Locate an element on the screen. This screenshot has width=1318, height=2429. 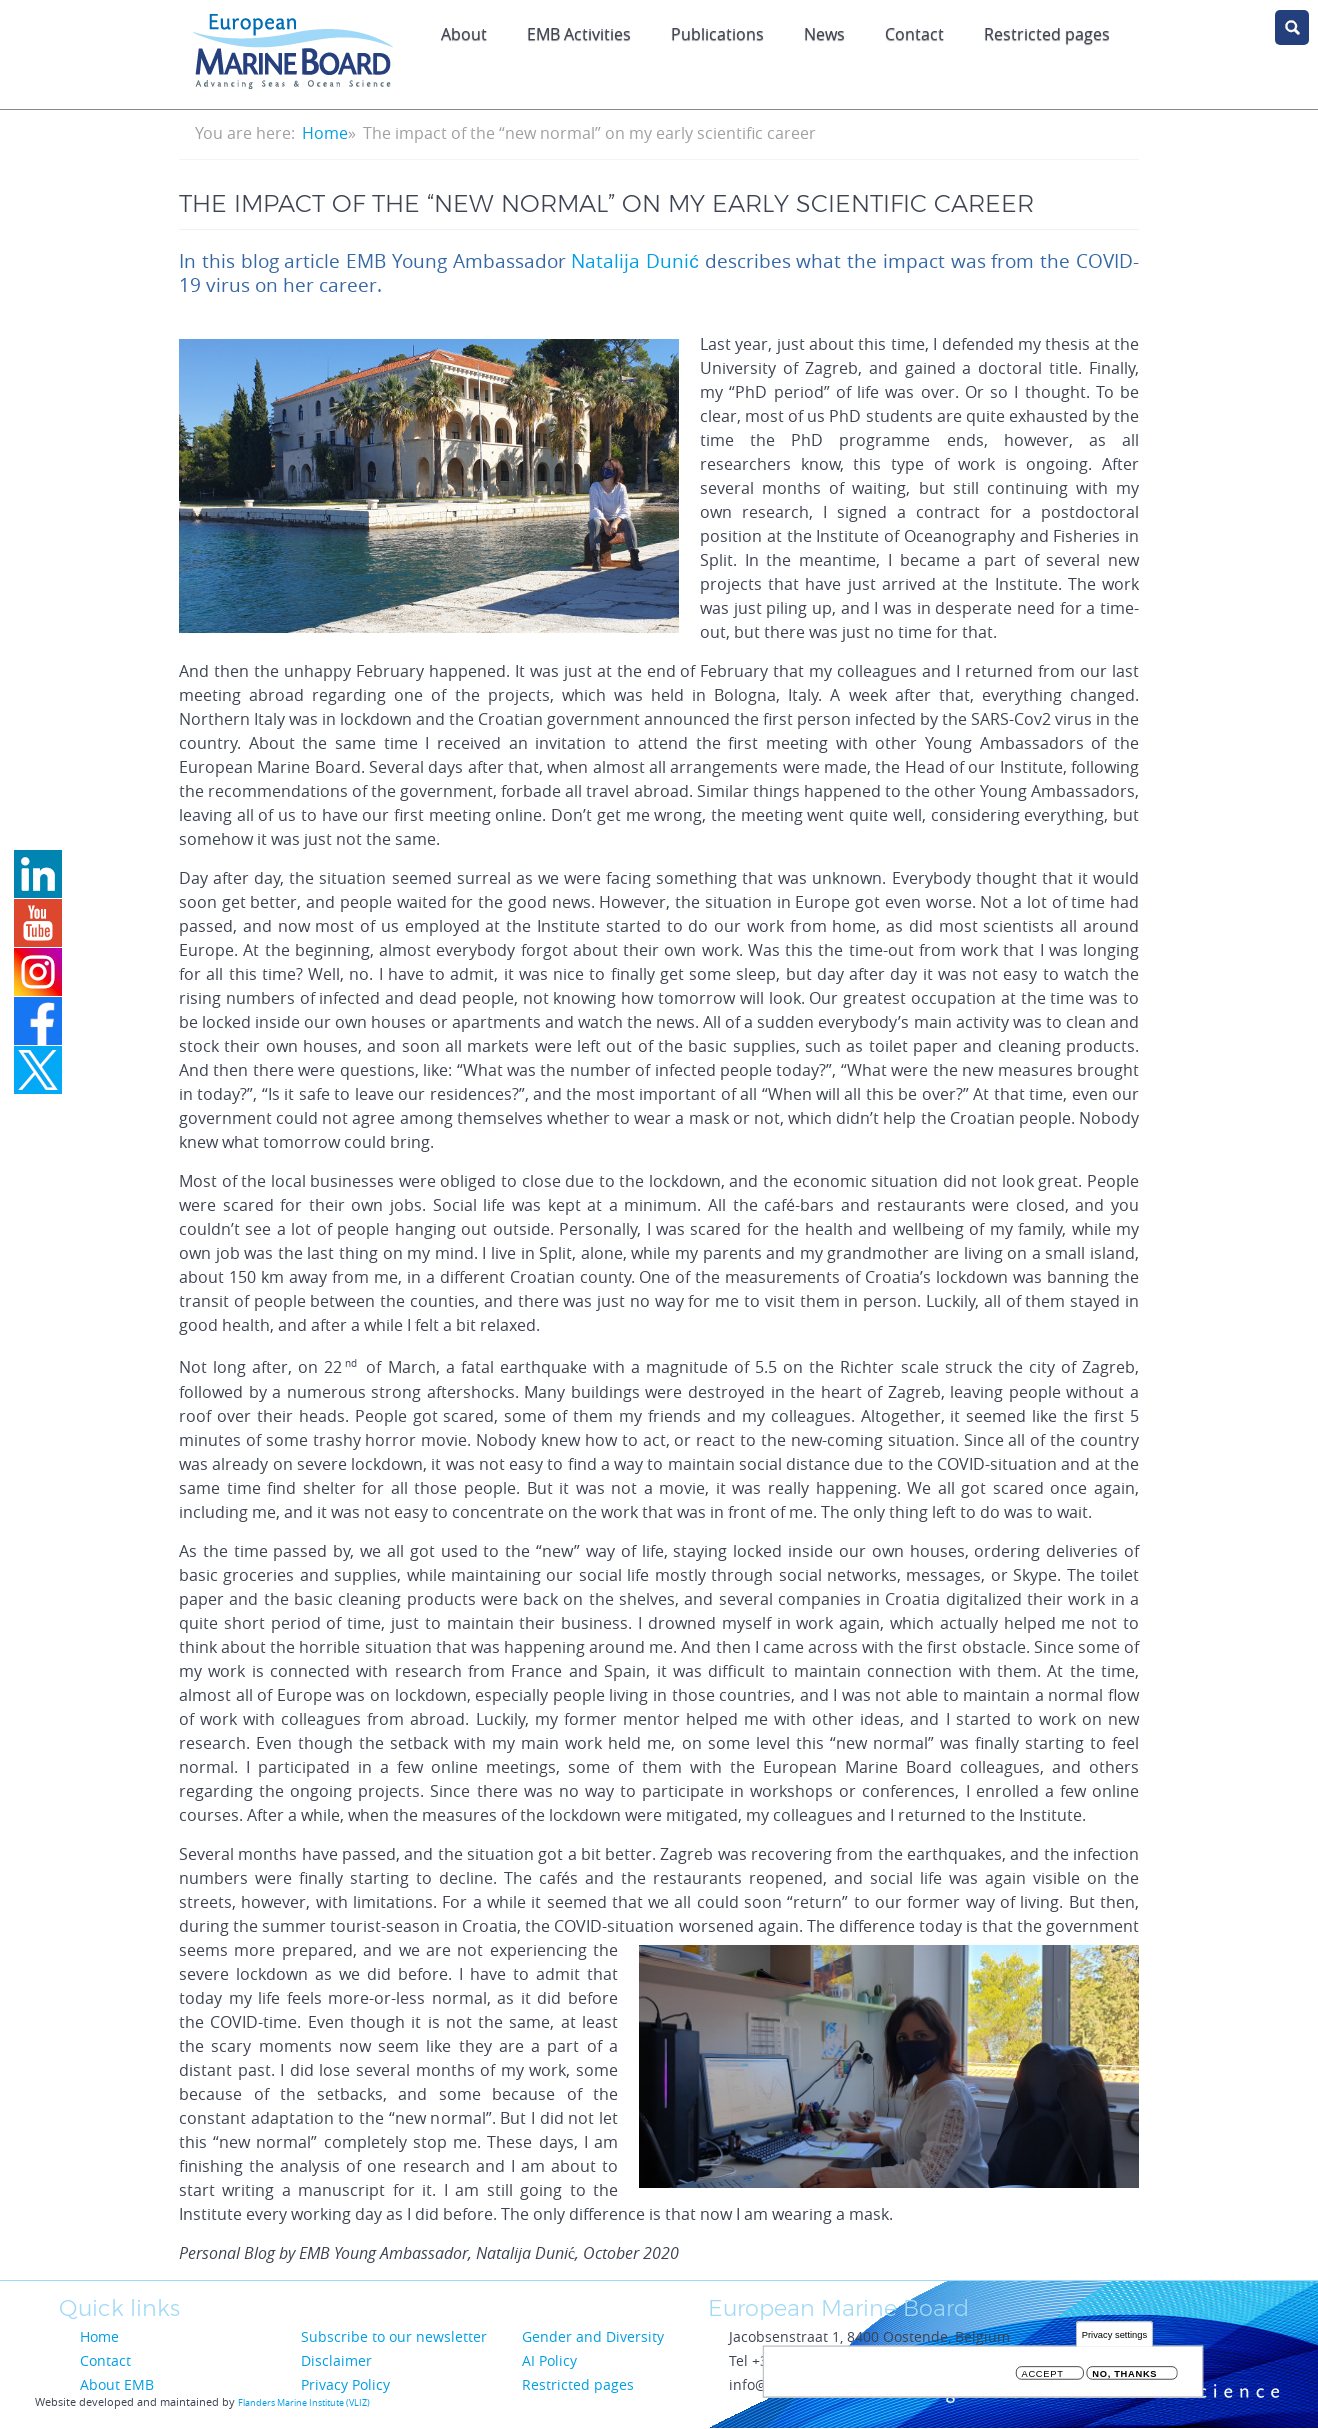
Home is located at coordinates (325, 133).